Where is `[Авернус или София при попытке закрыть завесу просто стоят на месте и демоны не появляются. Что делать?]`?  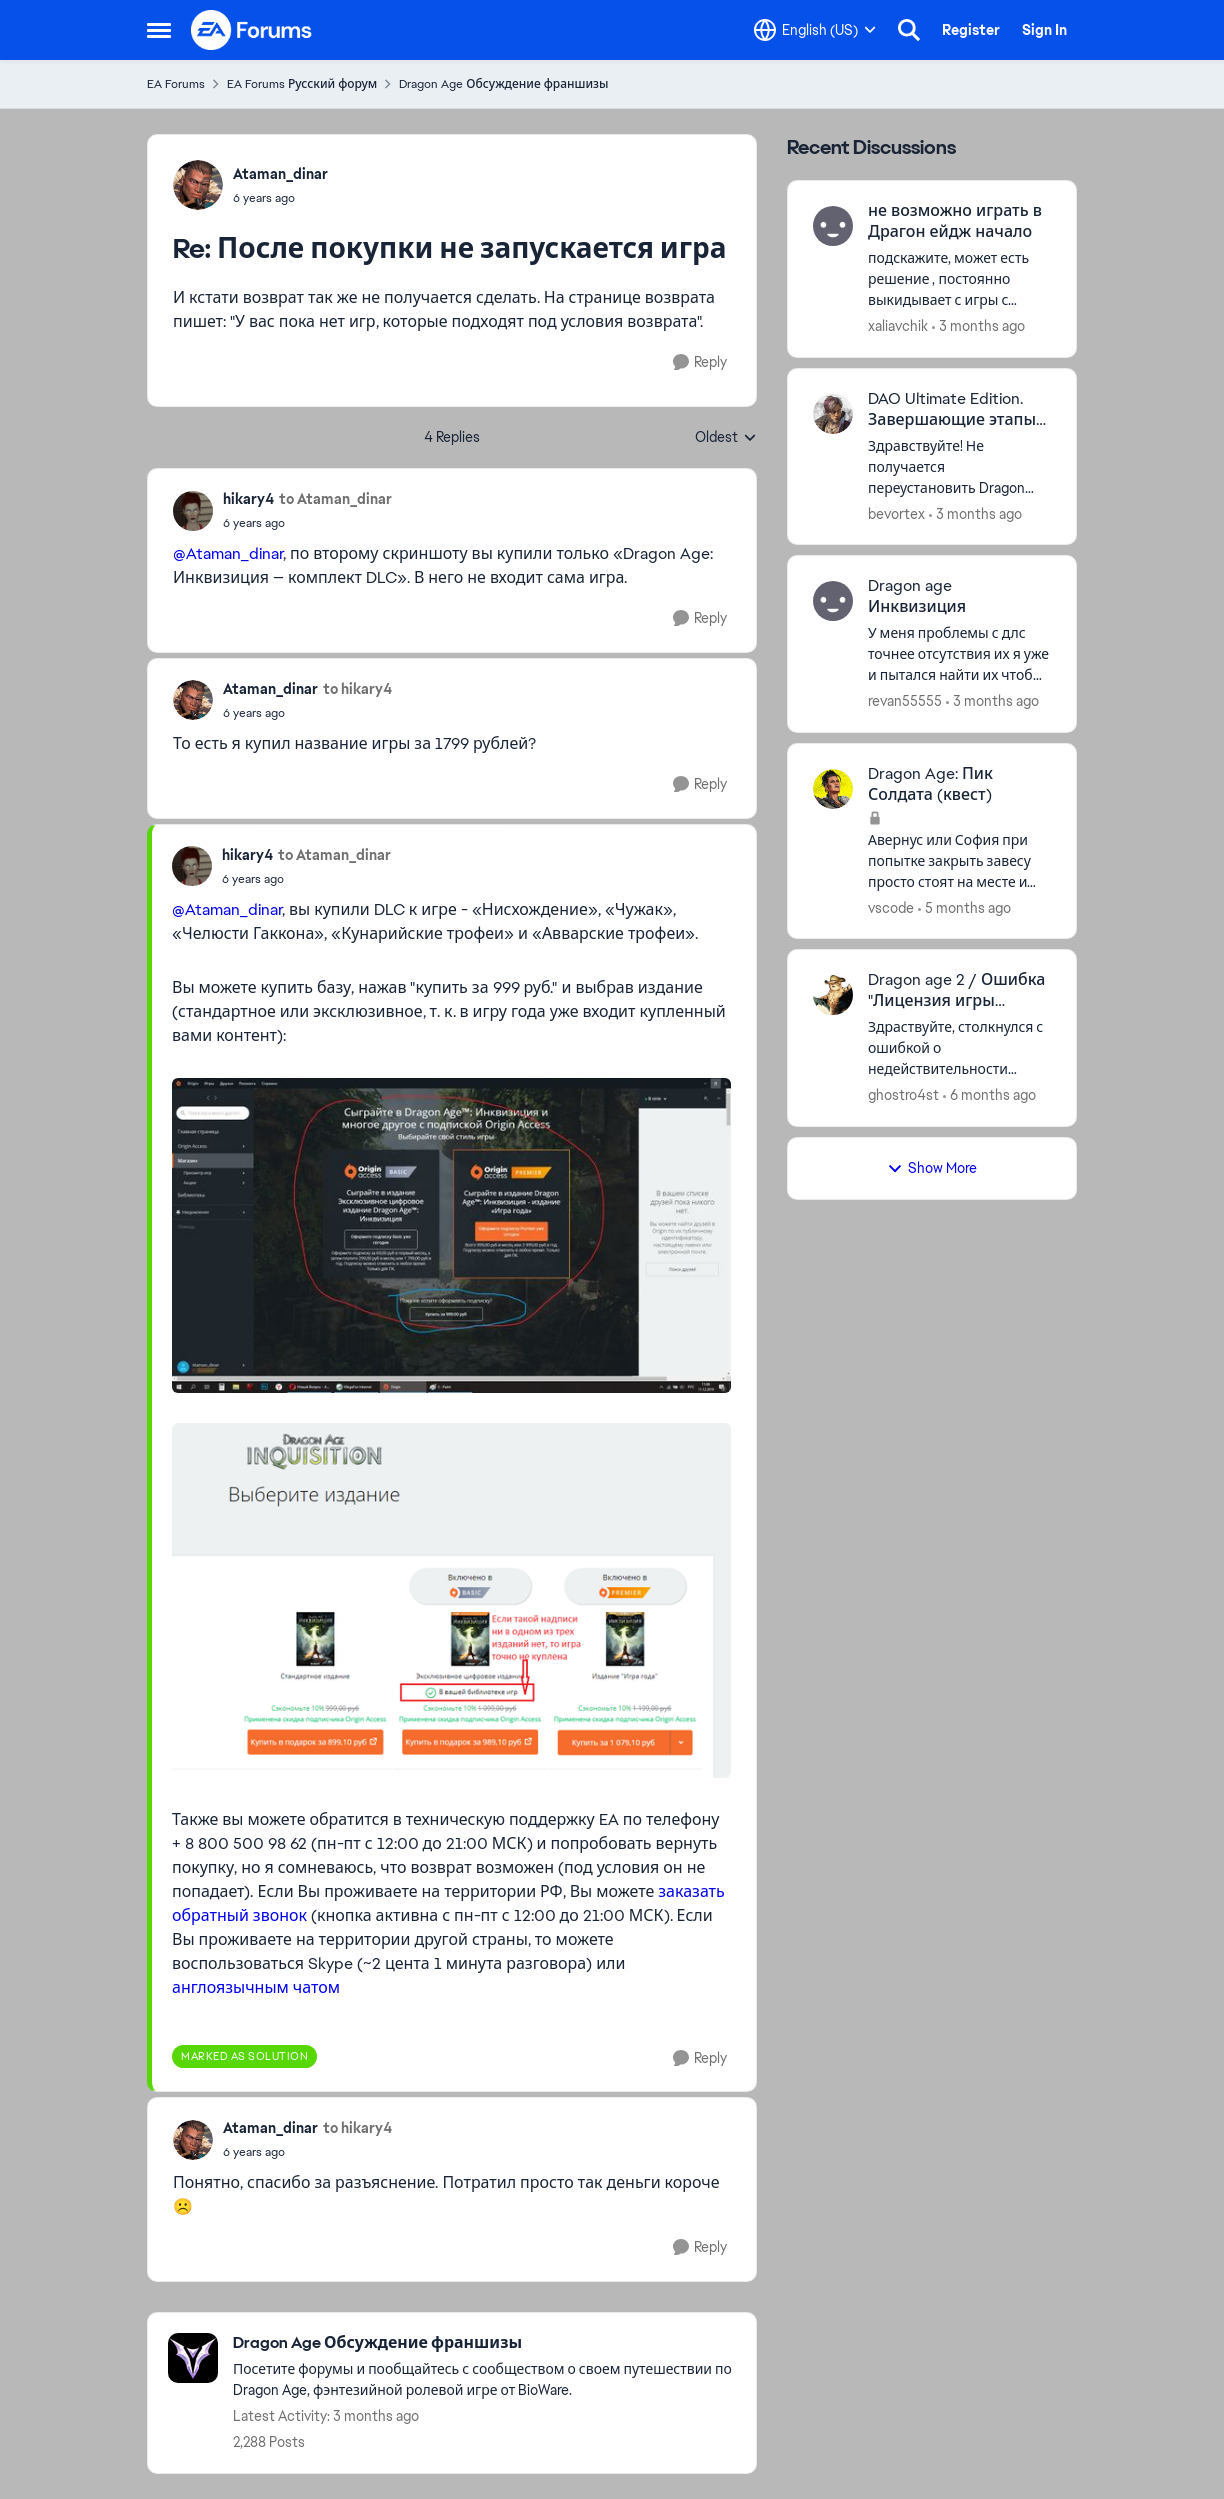
[Авернус или София при попытке закрыть завесу просто стоят на месте и демоны не появляются. Что делать?] is located at coordinates (959, 860).